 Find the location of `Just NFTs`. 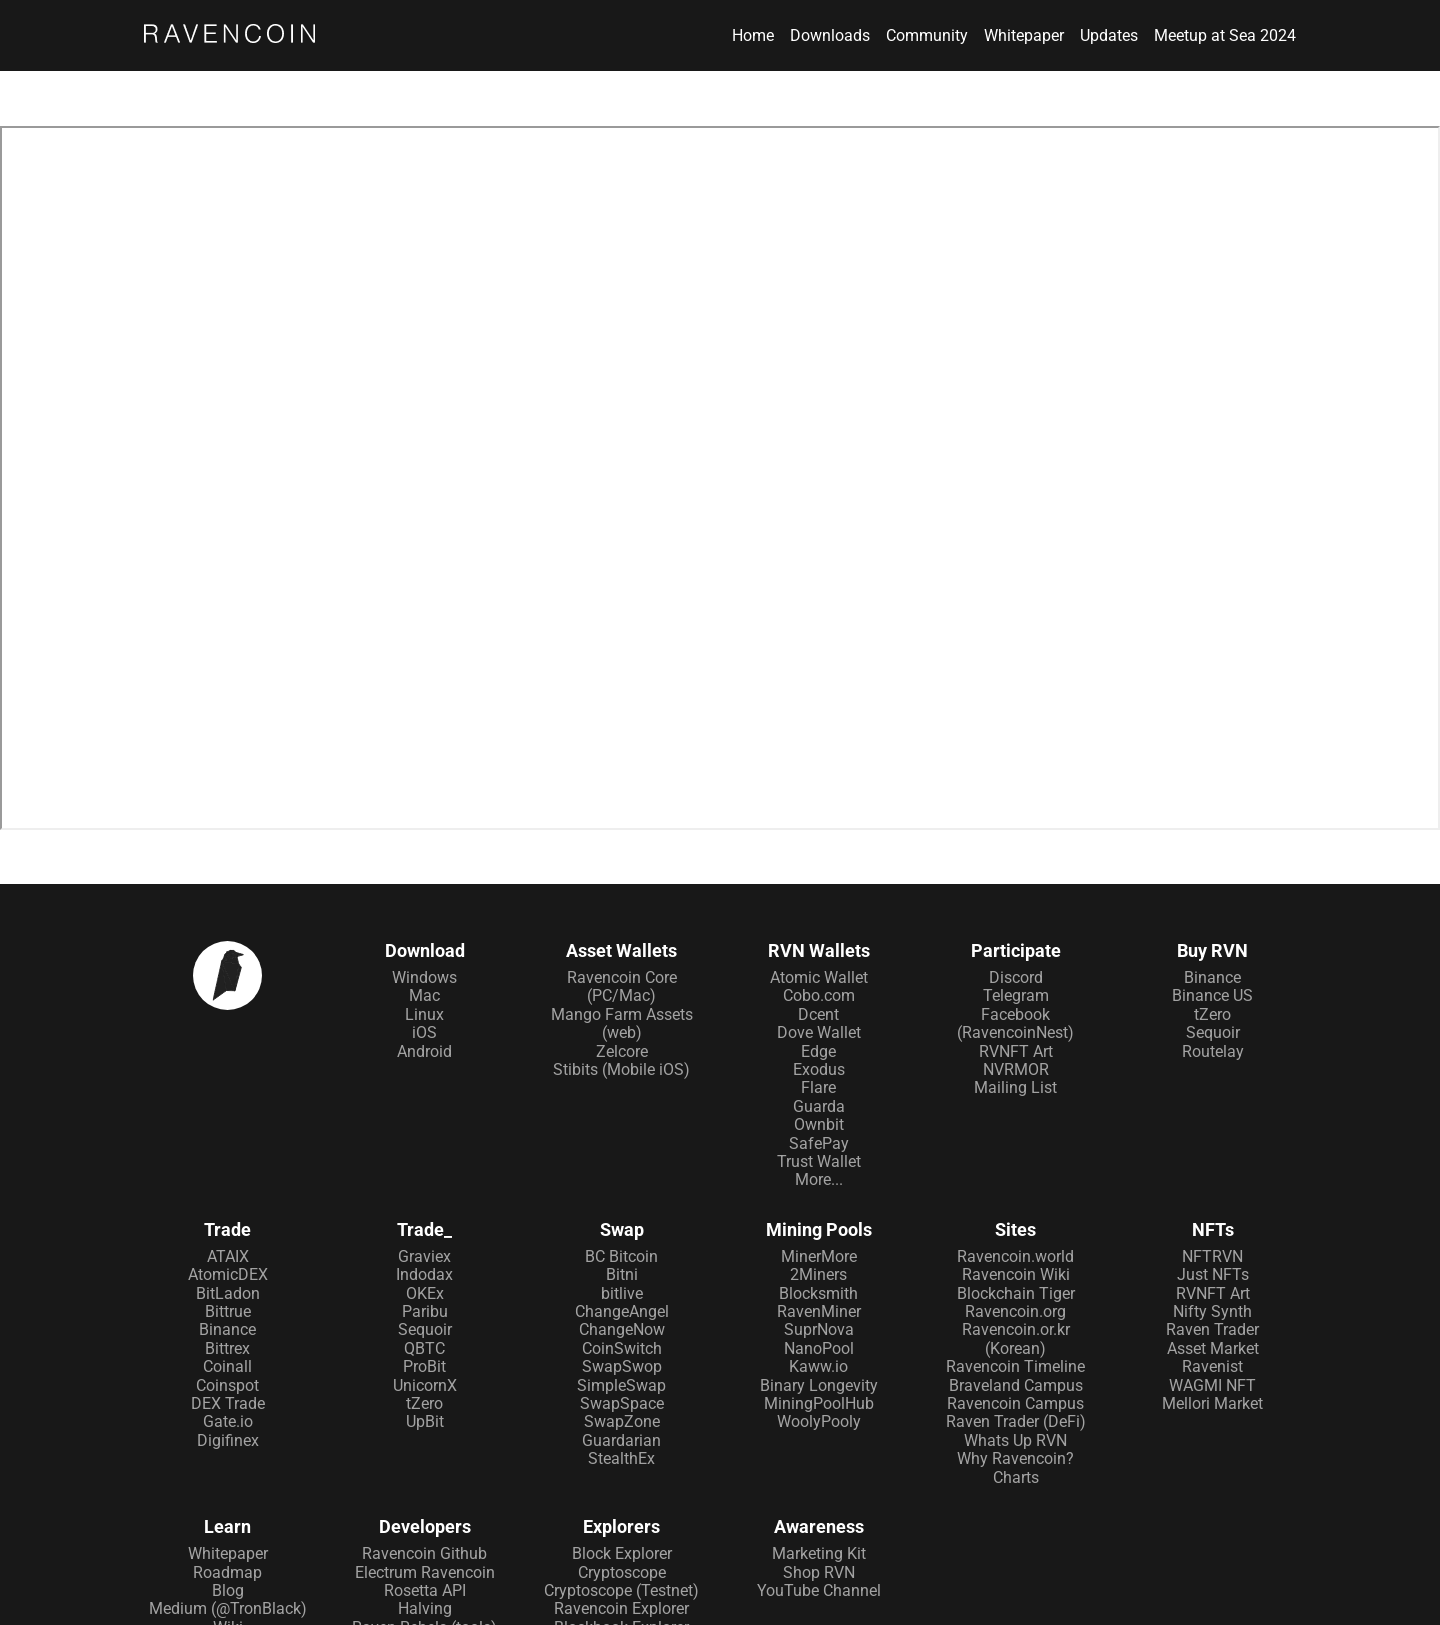

Just NFTs is located at coordinates (1213, 1274).